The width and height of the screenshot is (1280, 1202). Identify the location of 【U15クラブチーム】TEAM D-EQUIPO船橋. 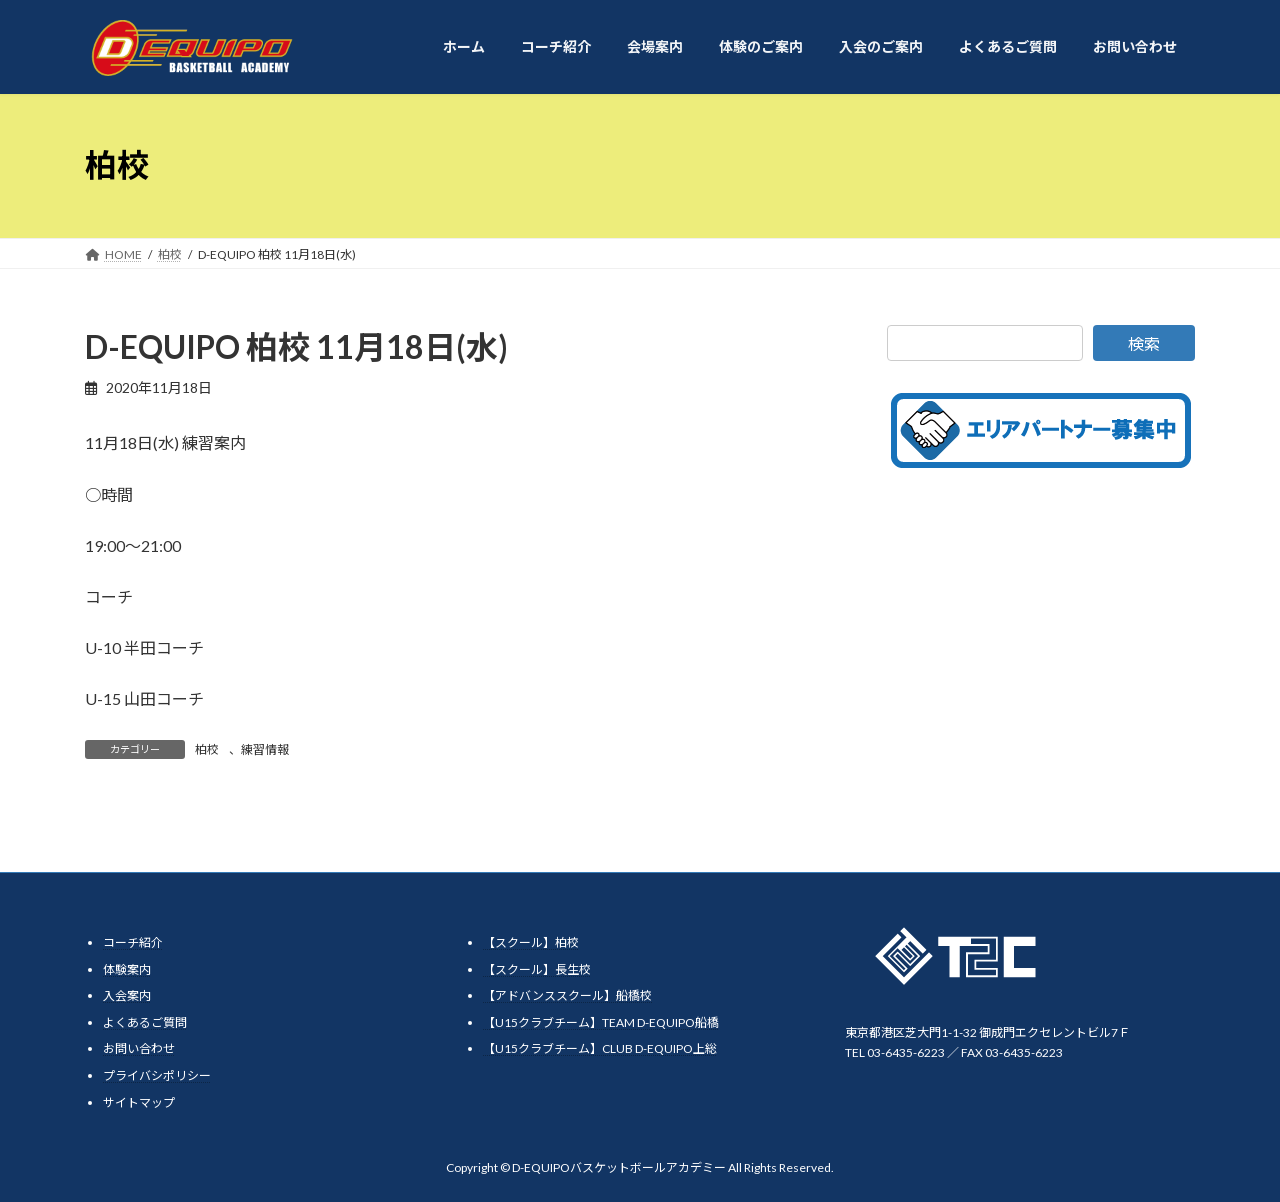
(601, 1021).